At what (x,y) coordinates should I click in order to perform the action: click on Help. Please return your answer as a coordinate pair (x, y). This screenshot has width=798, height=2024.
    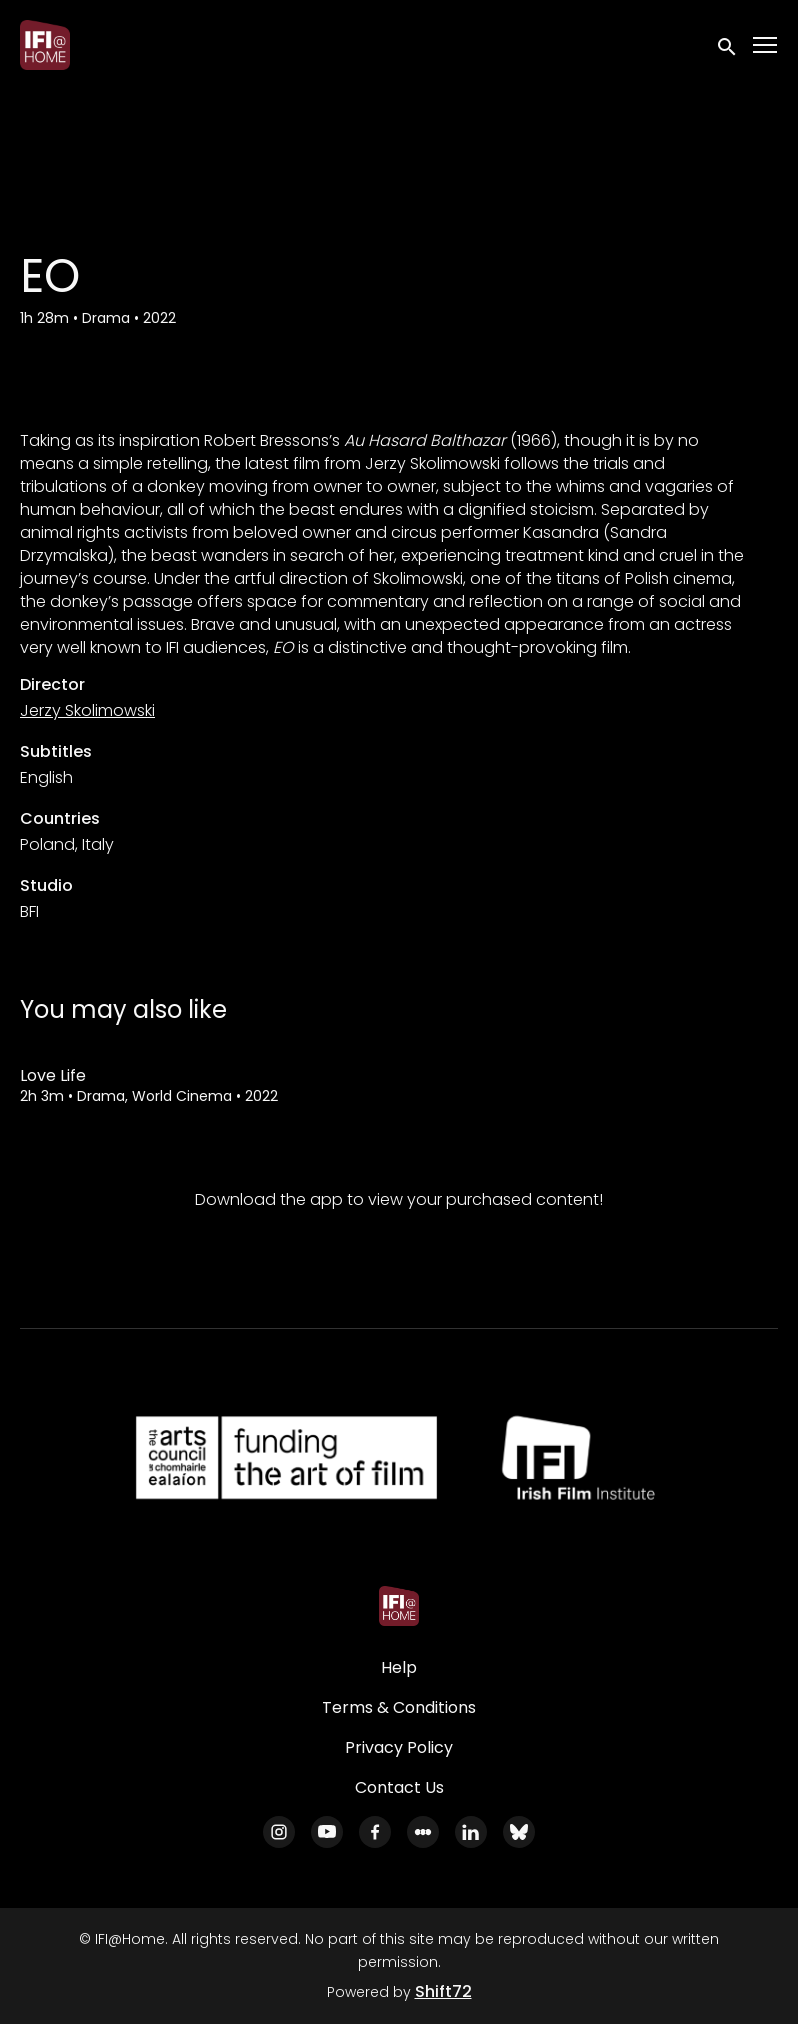
    Looking at the image, I should click on (399, 1667).